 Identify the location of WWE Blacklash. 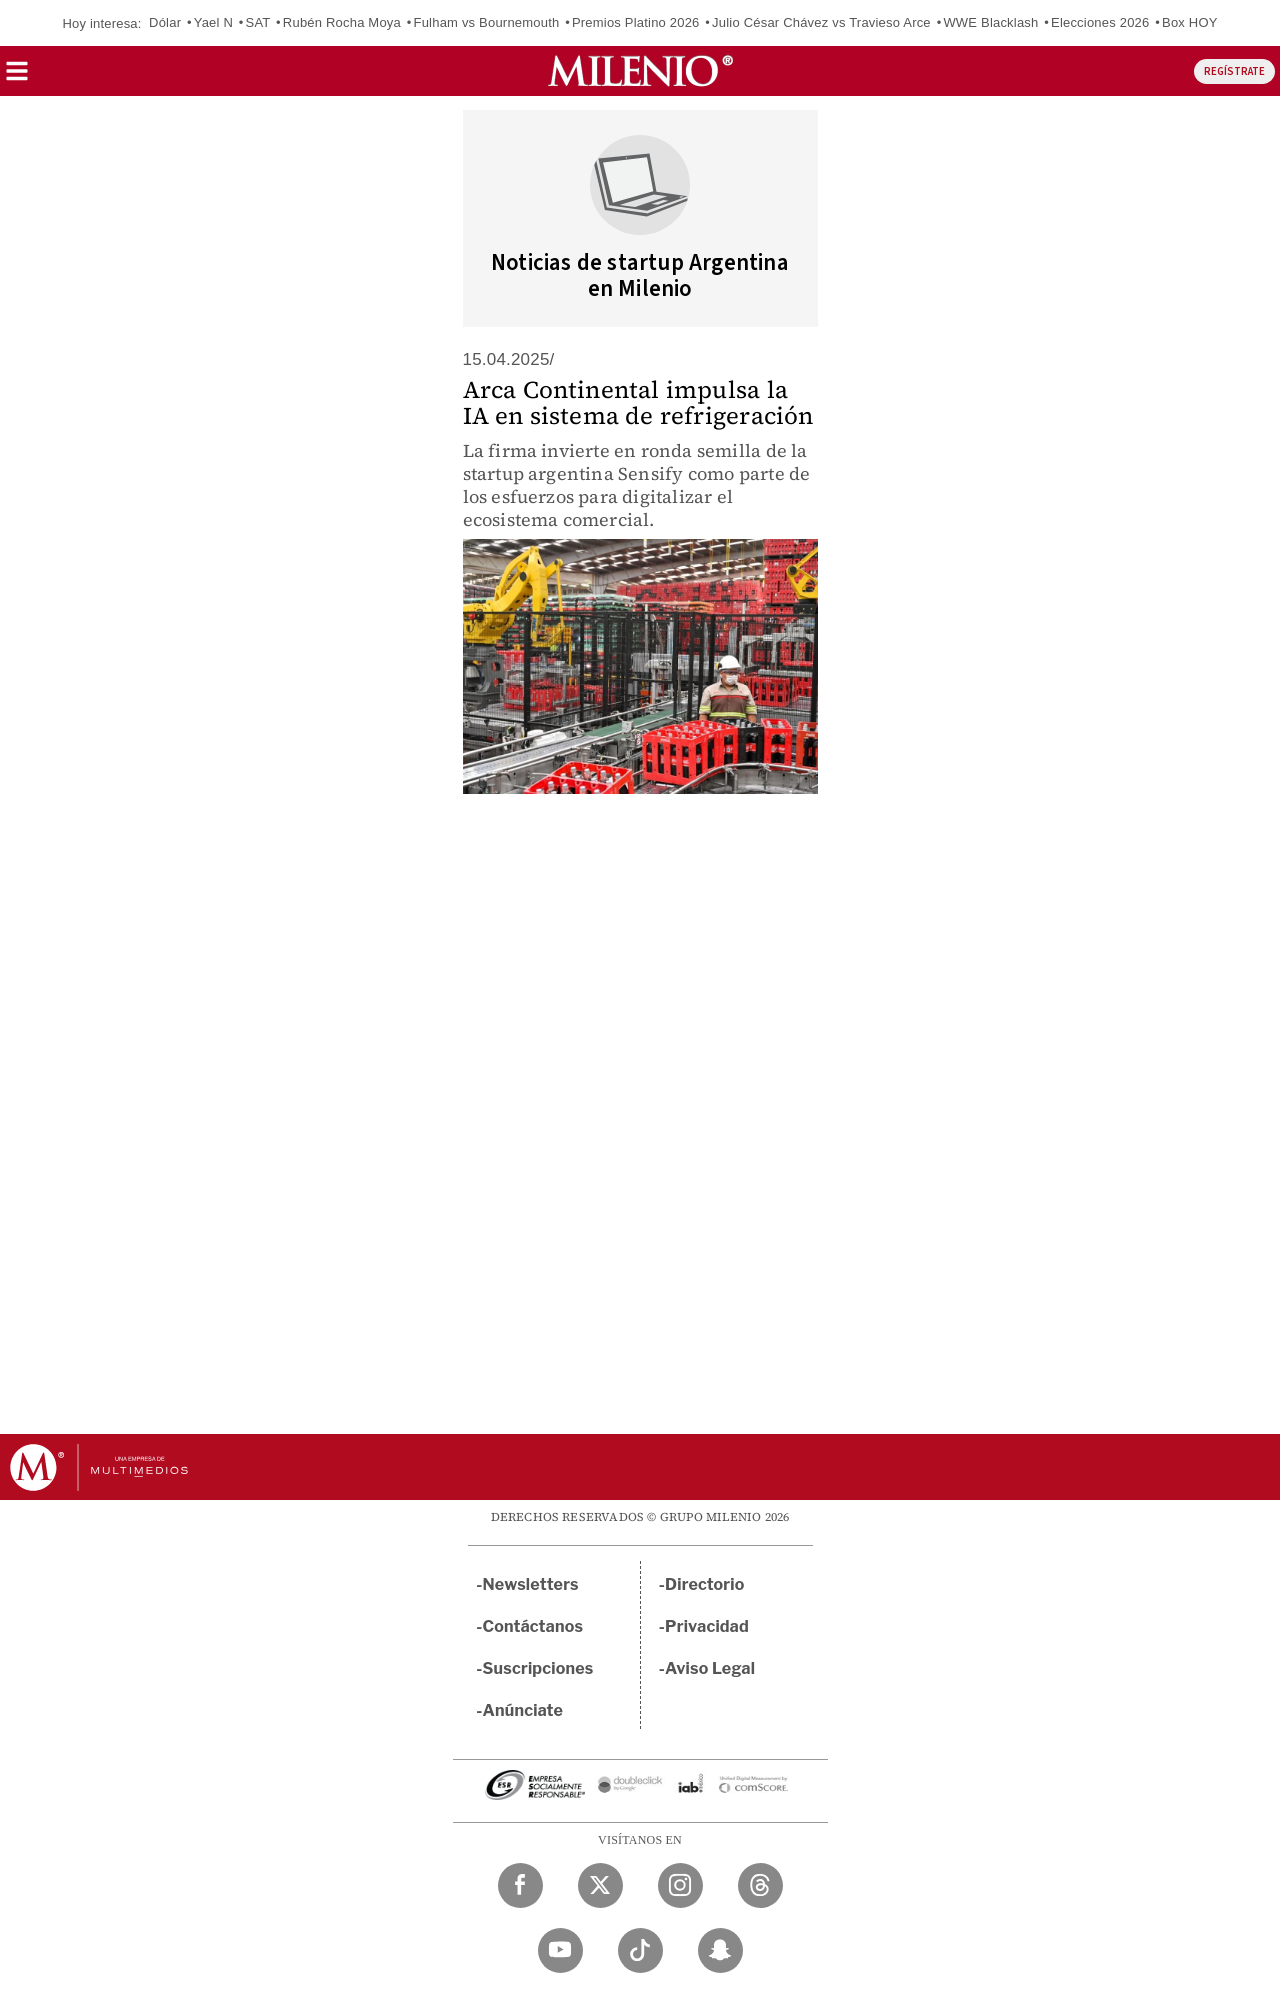
(990, 22).